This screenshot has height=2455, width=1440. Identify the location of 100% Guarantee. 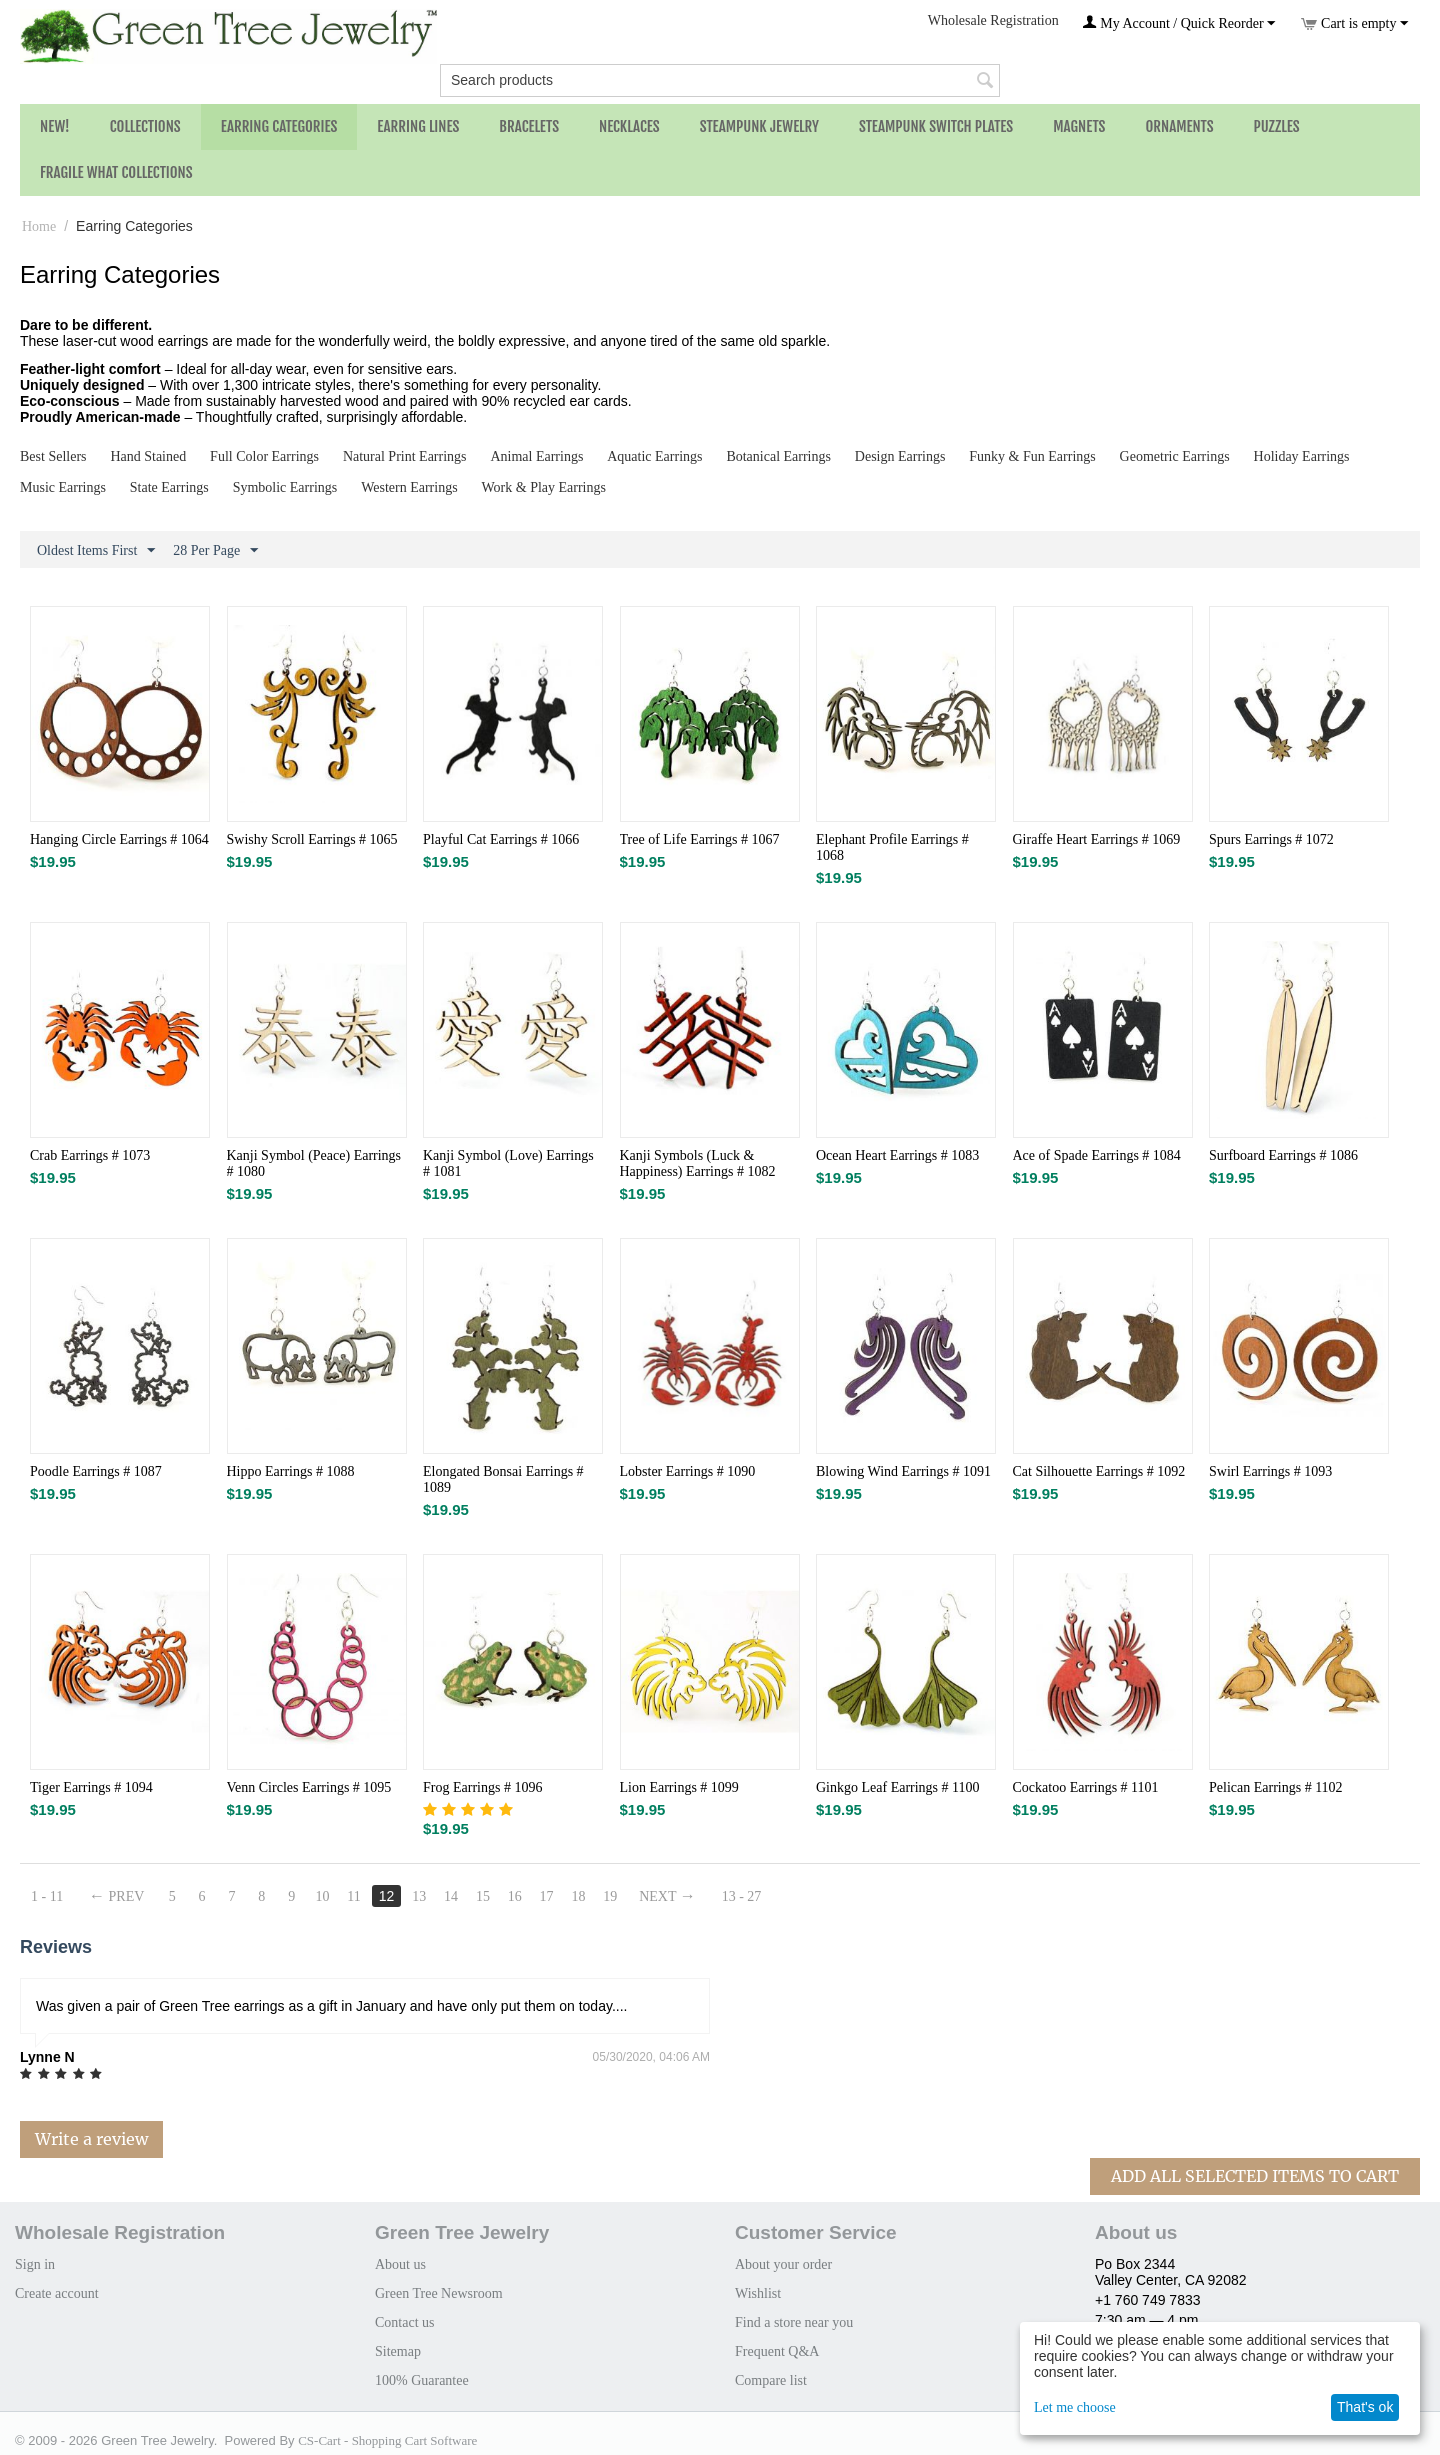
(422, 2380).